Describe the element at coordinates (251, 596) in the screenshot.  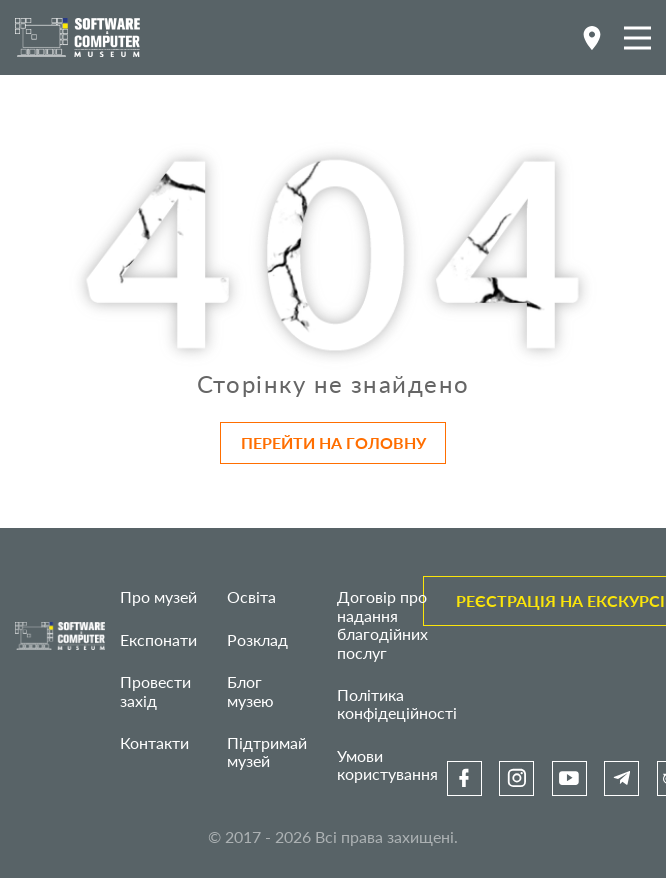
I see `Освіта` at that location.